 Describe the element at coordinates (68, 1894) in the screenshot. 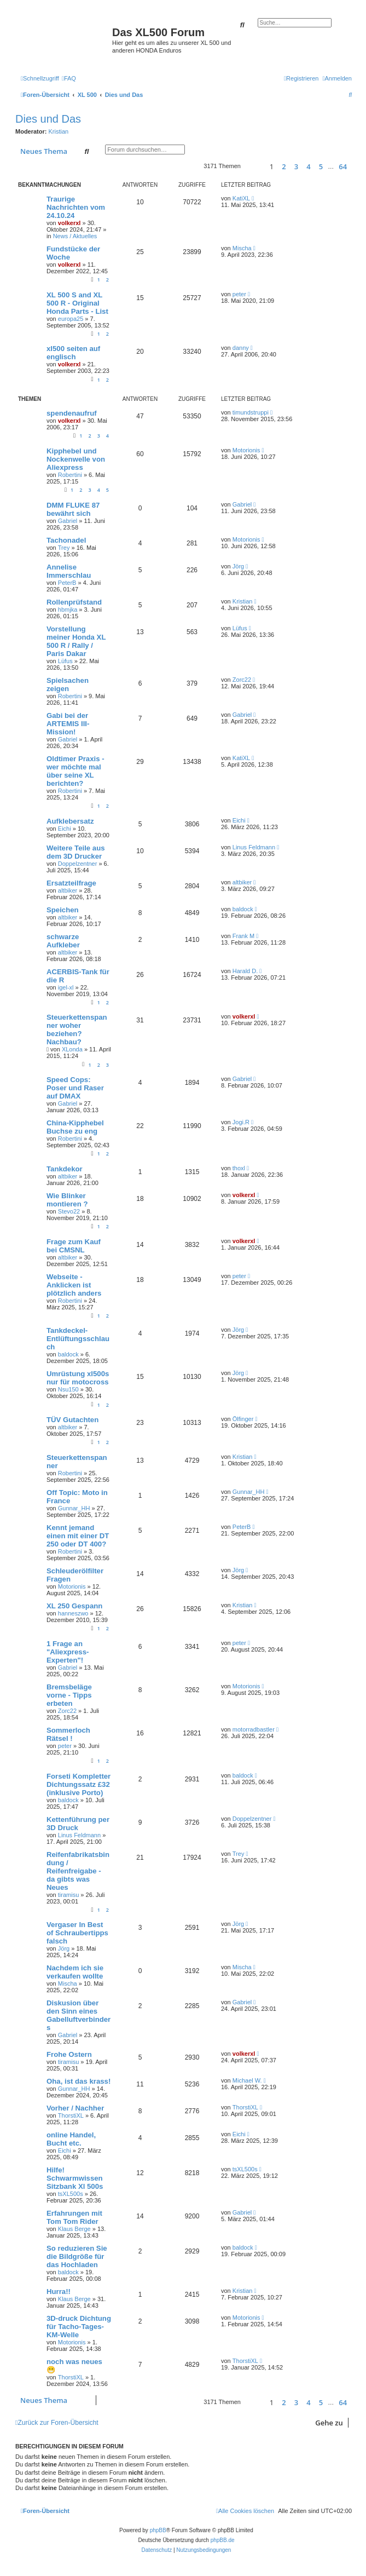

I see `tiramisu` at that location.